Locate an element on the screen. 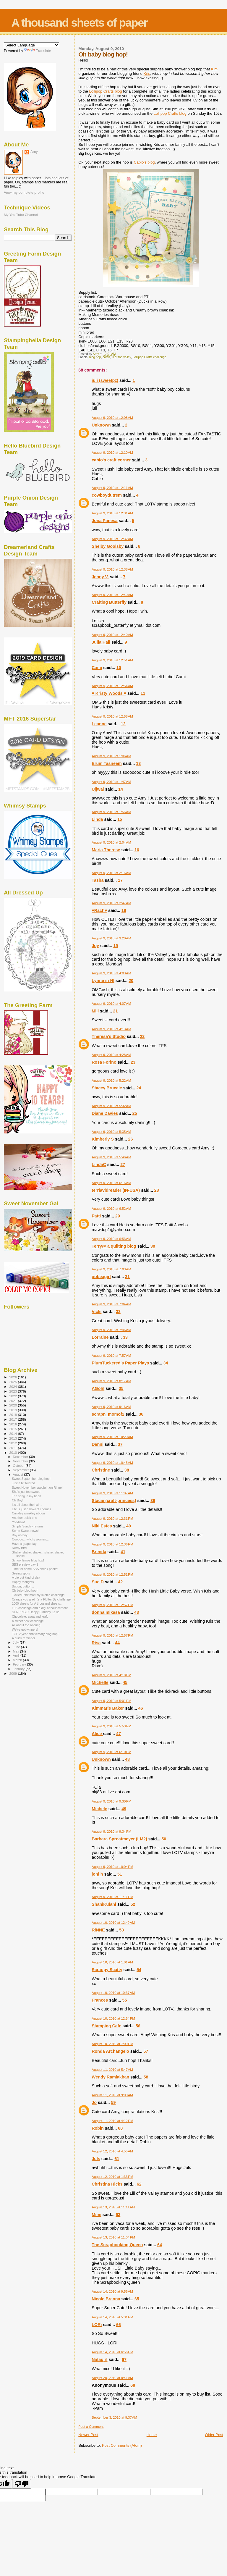  17 is located at coordinates (120, 880).